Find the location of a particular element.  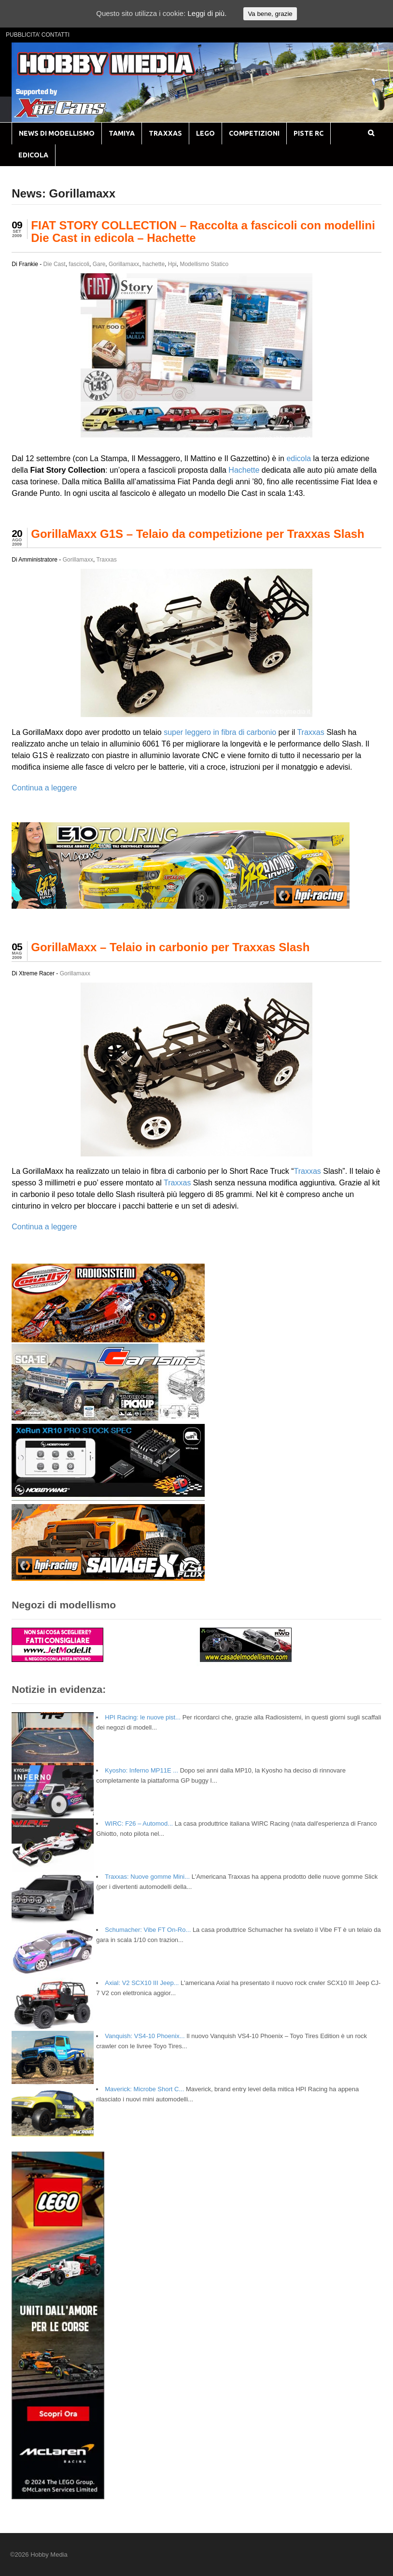

Hpi is located at coordinates (172, 264).